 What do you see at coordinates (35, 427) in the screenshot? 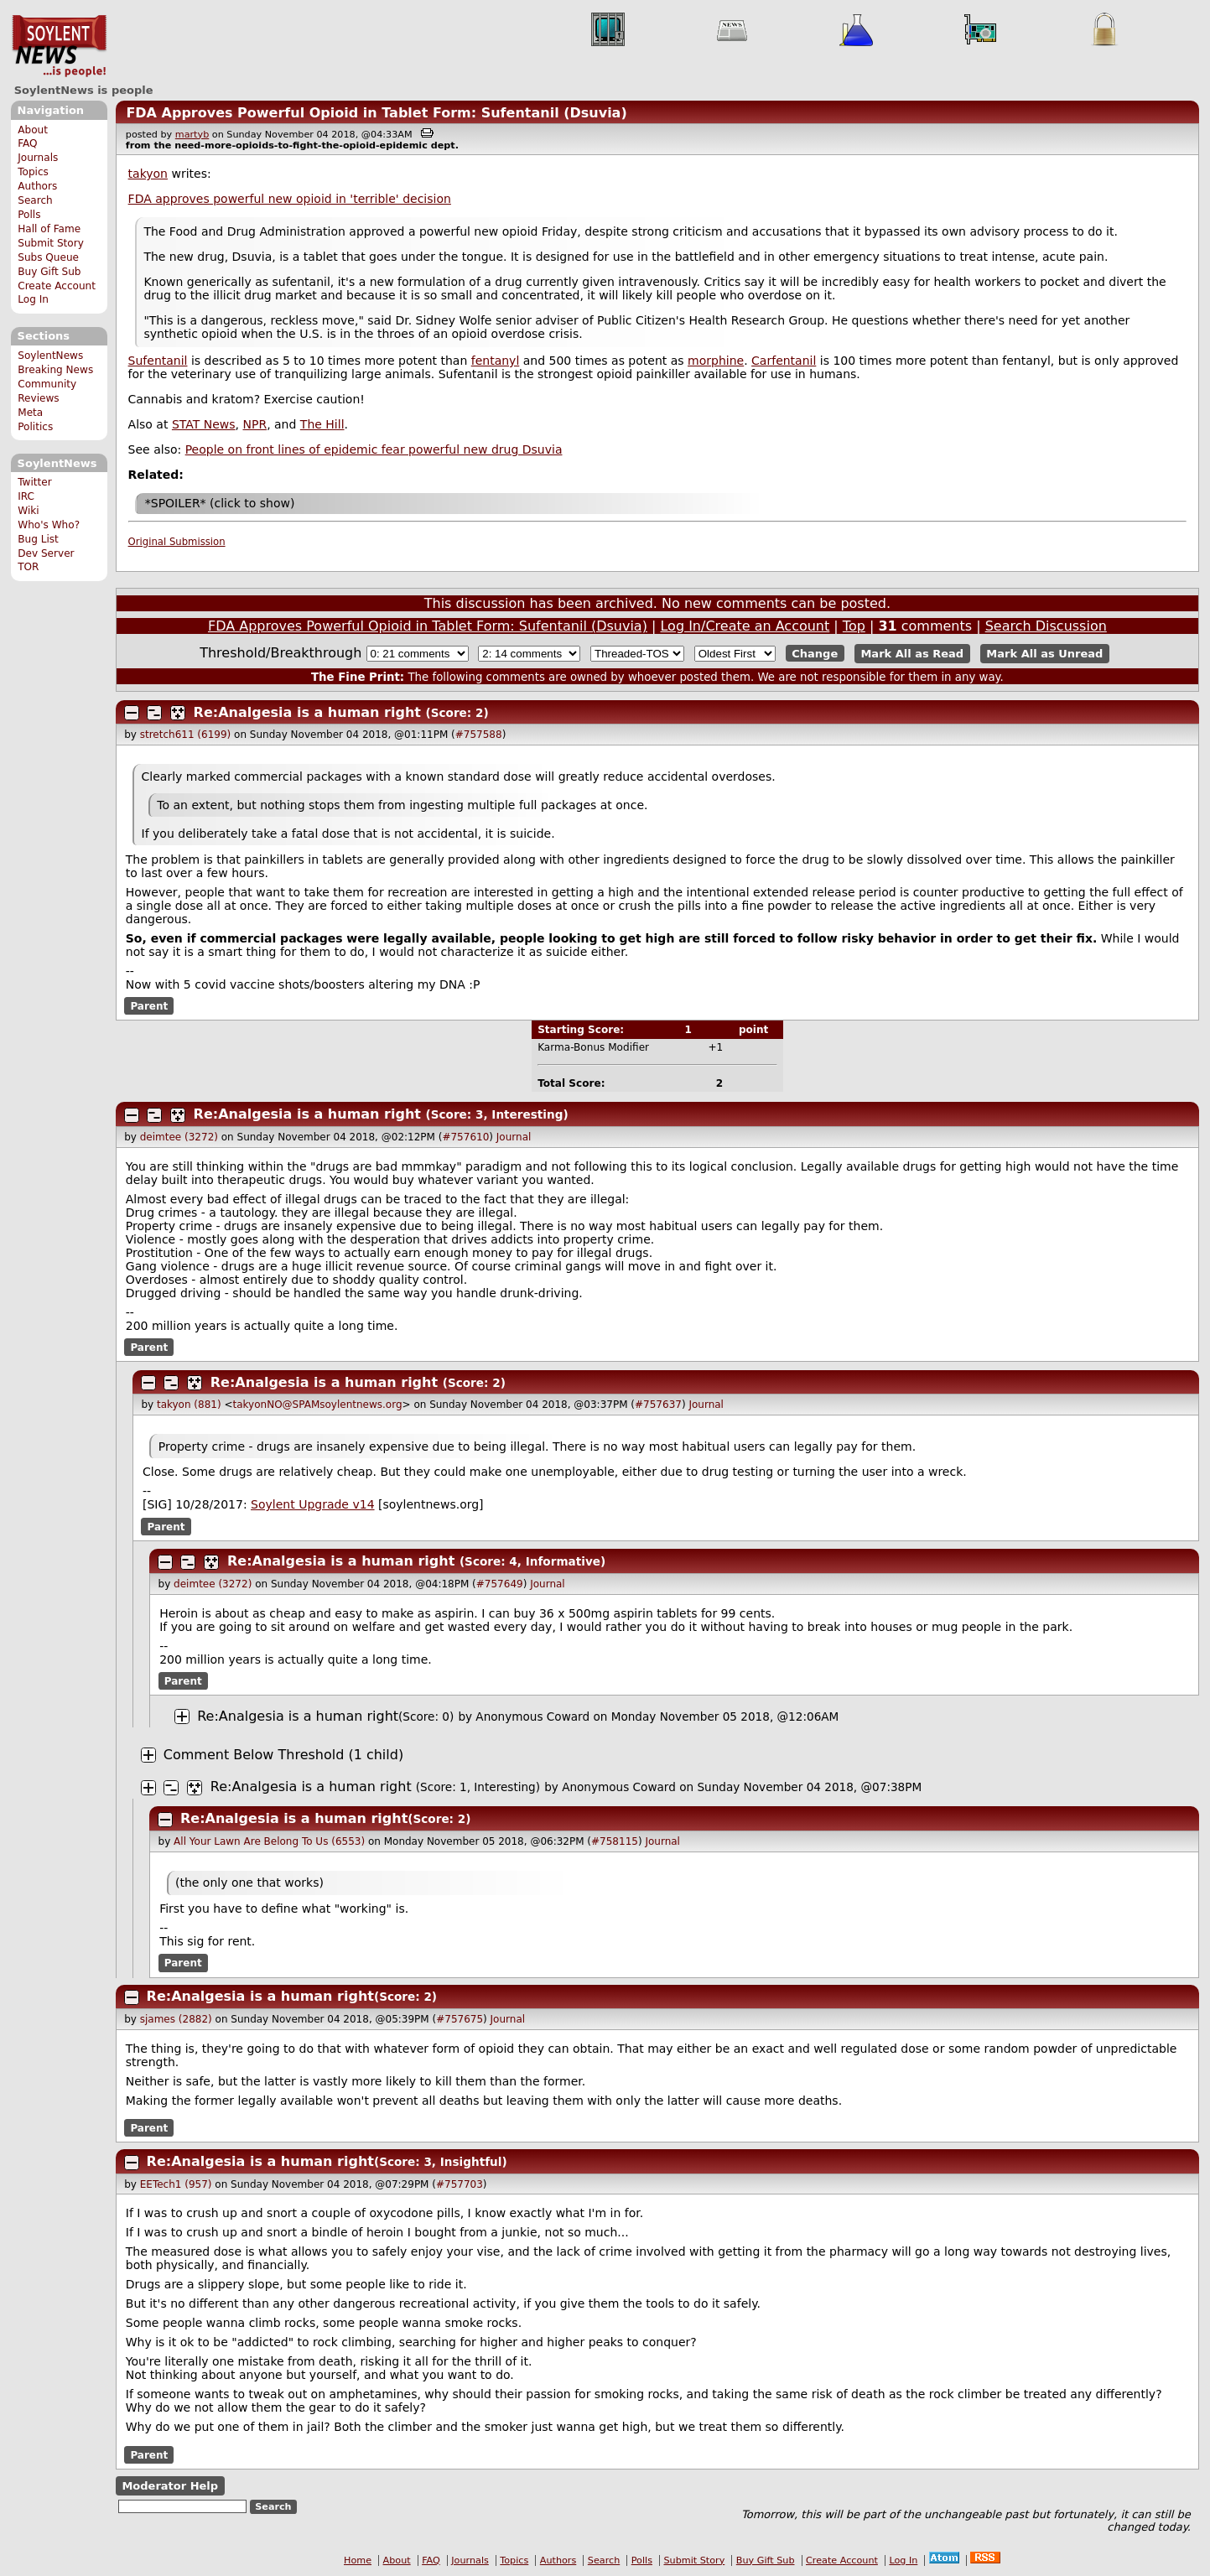
I see `Politics` at bounding box center [35, 427].